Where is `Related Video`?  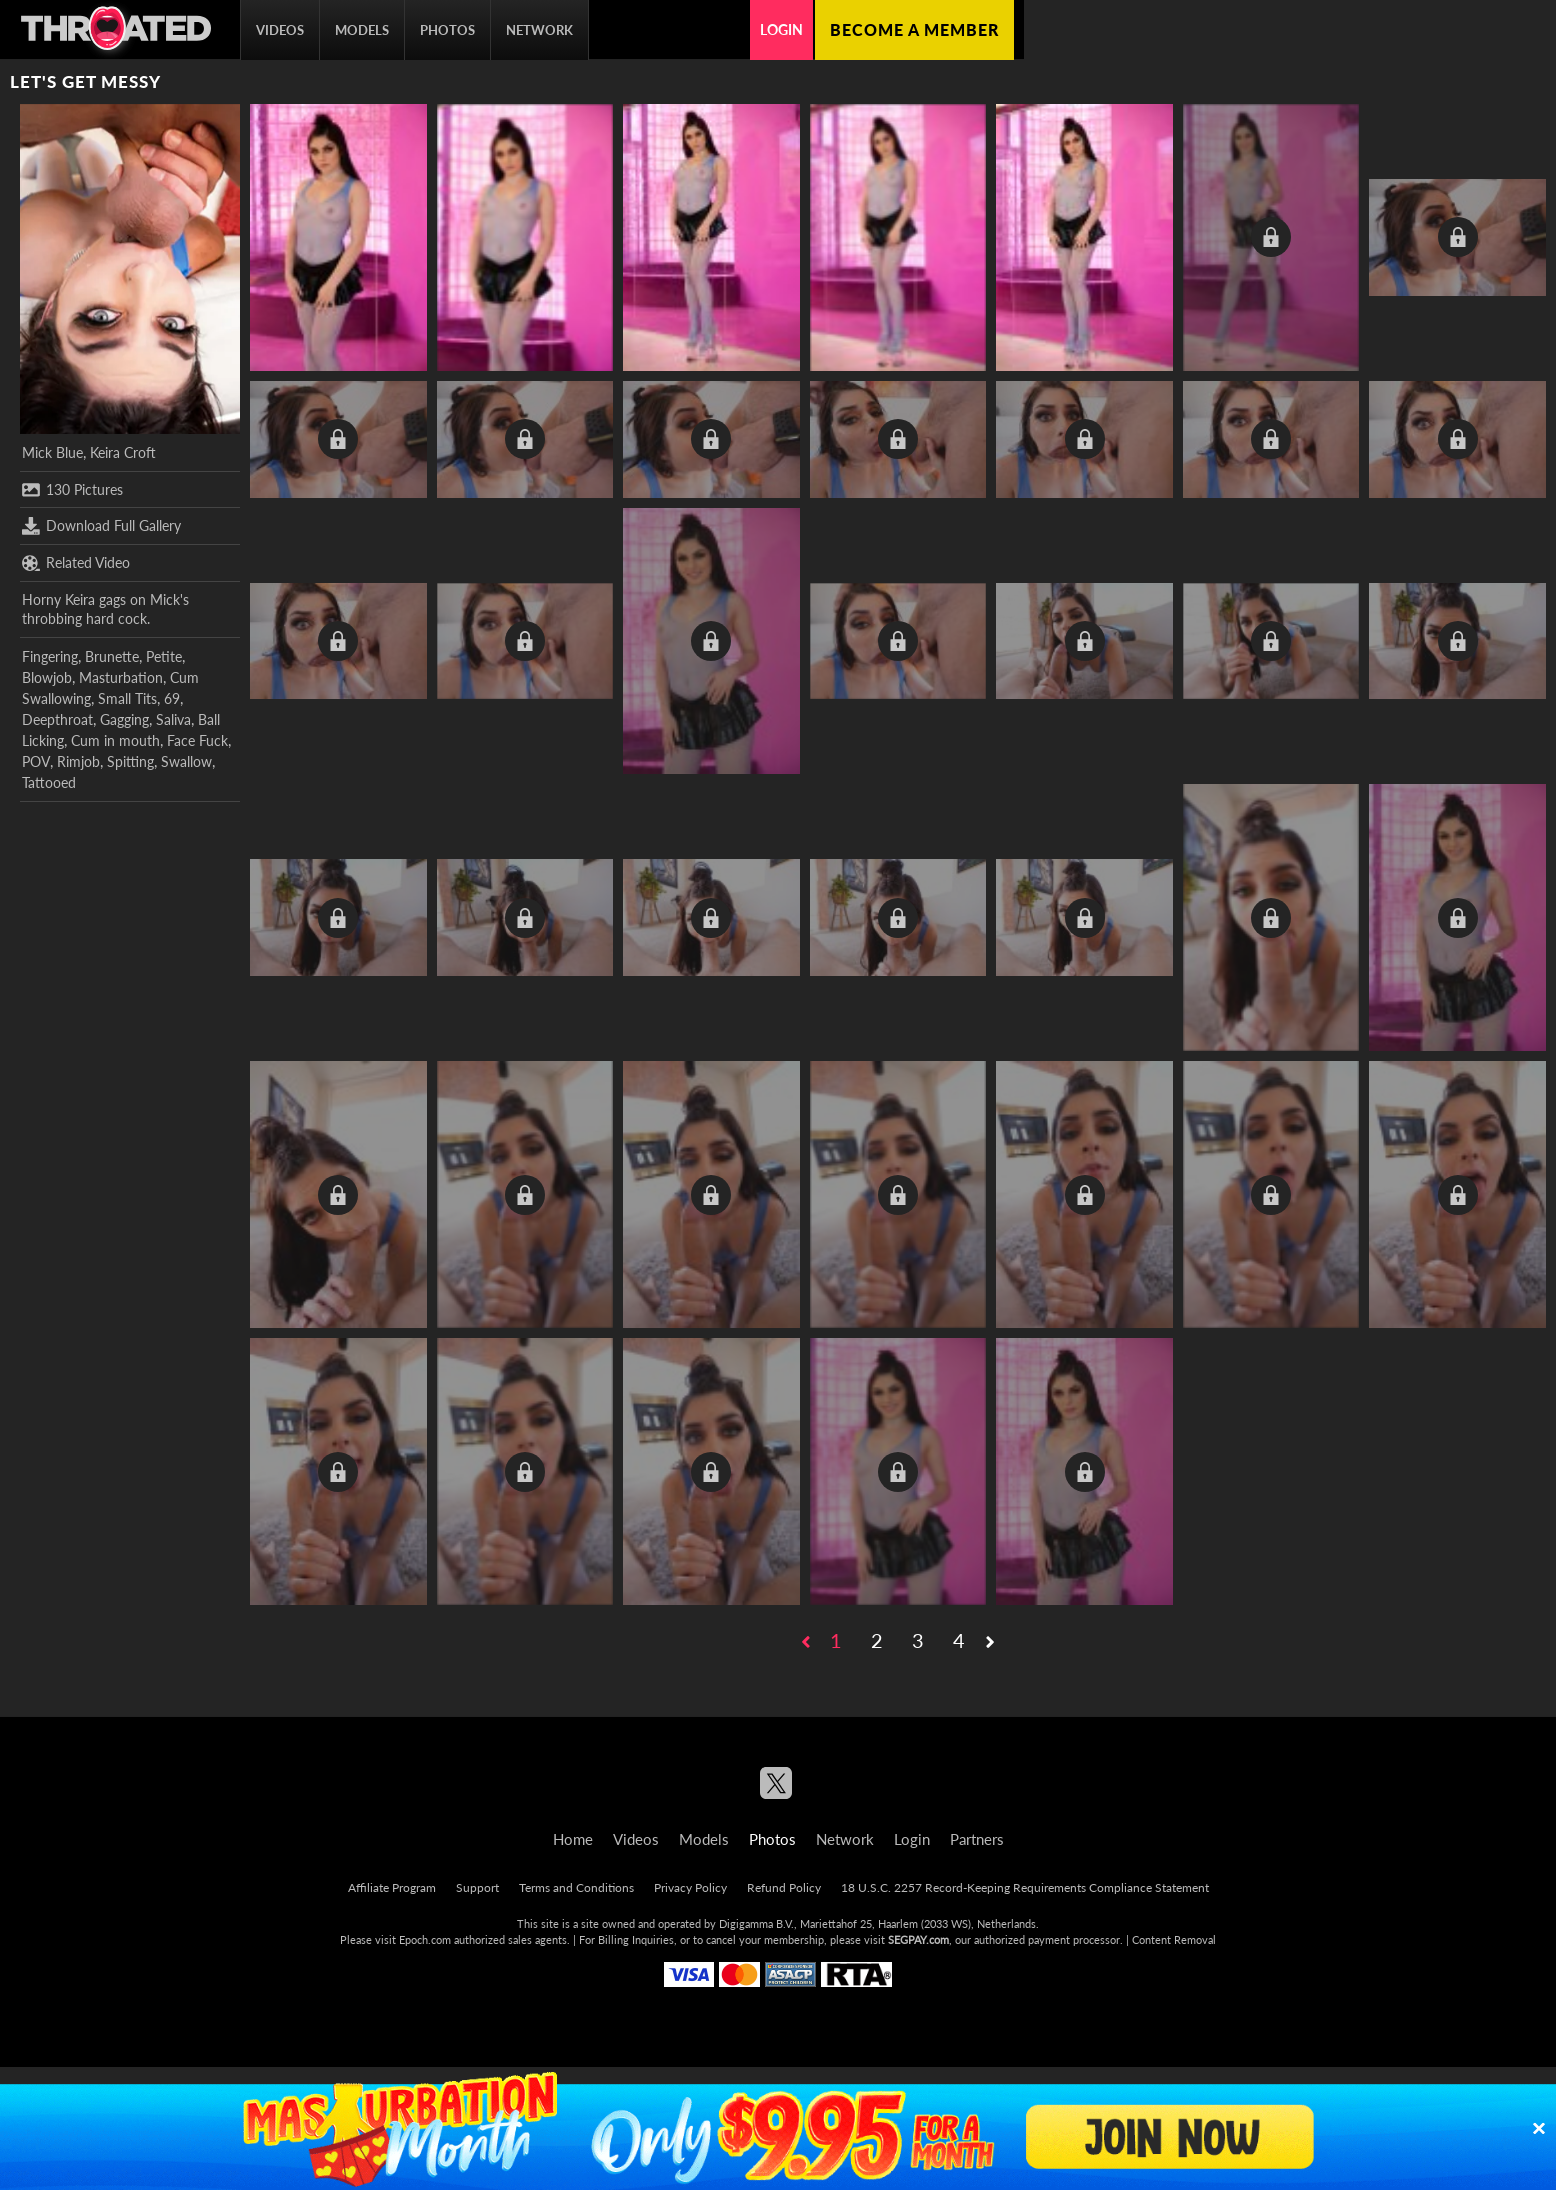 Related Video is located at coordinates (76, 563).